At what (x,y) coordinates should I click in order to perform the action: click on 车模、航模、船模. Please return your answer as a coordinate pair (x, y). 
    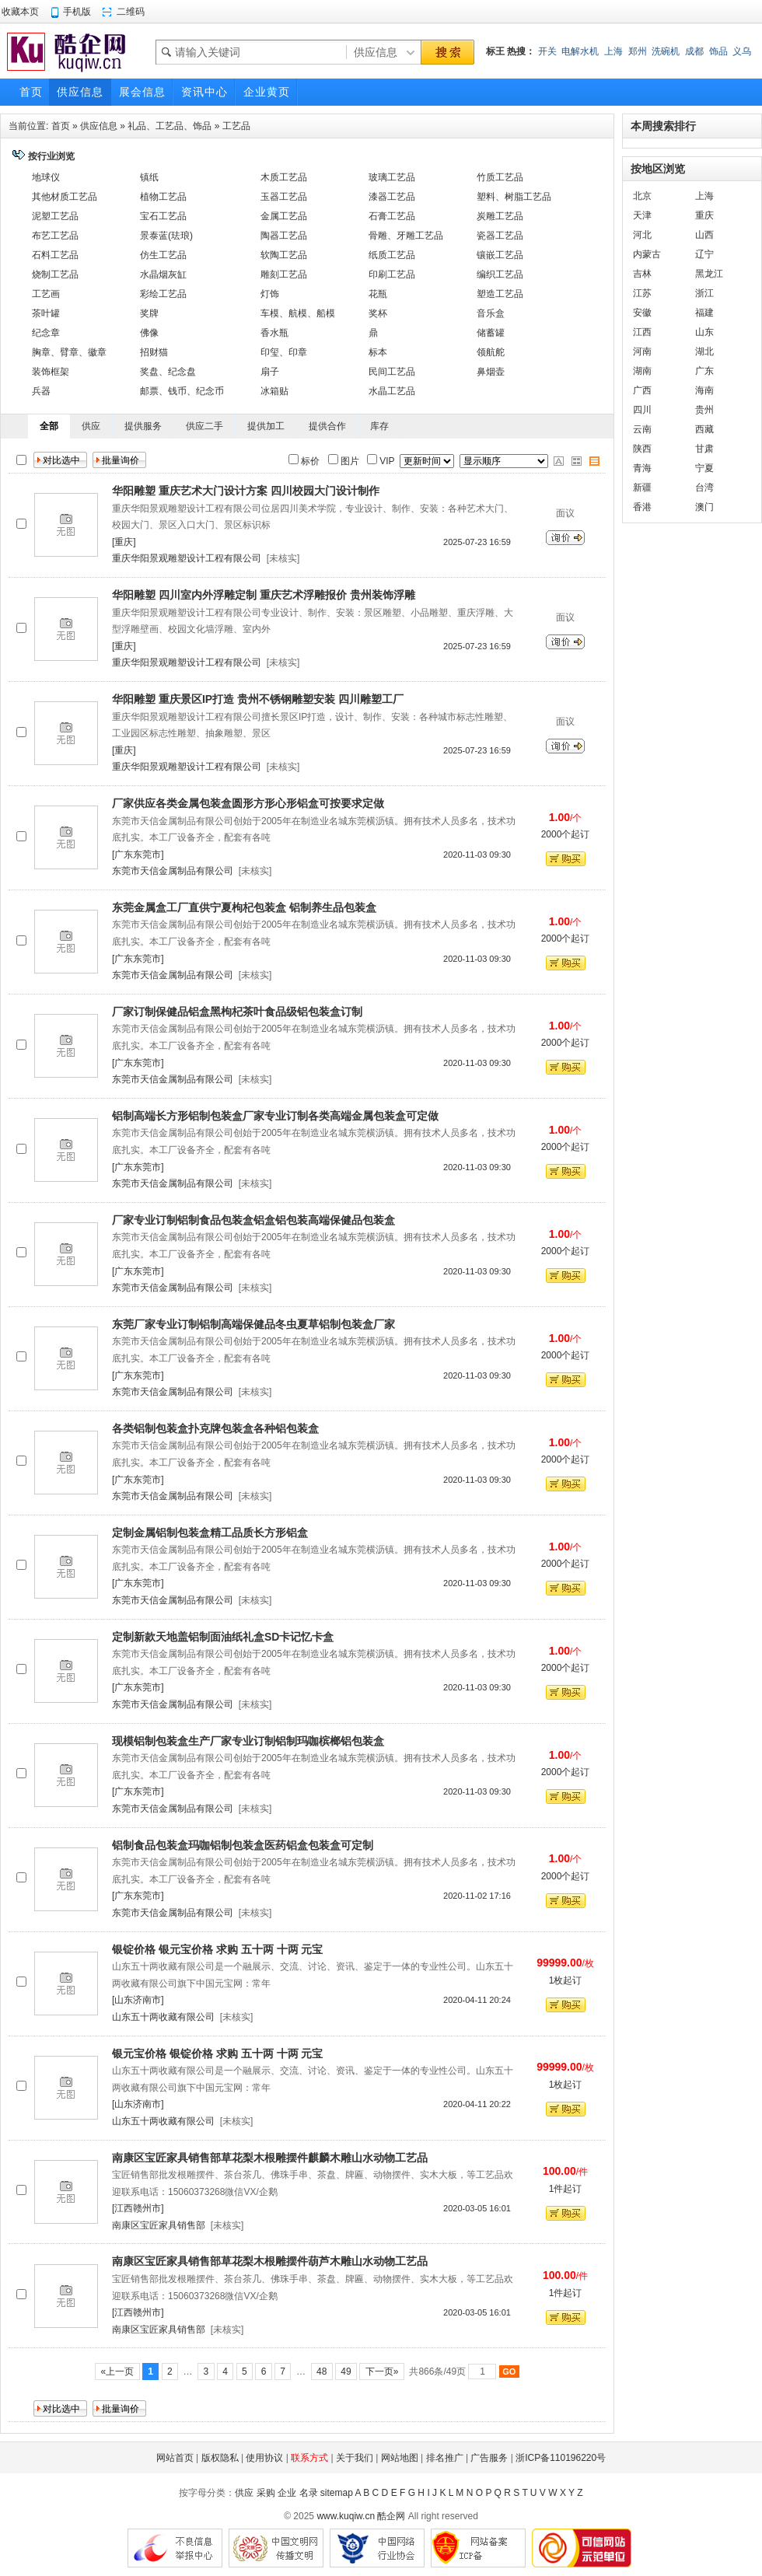
    Looking at the image, I should click on (297, 313).